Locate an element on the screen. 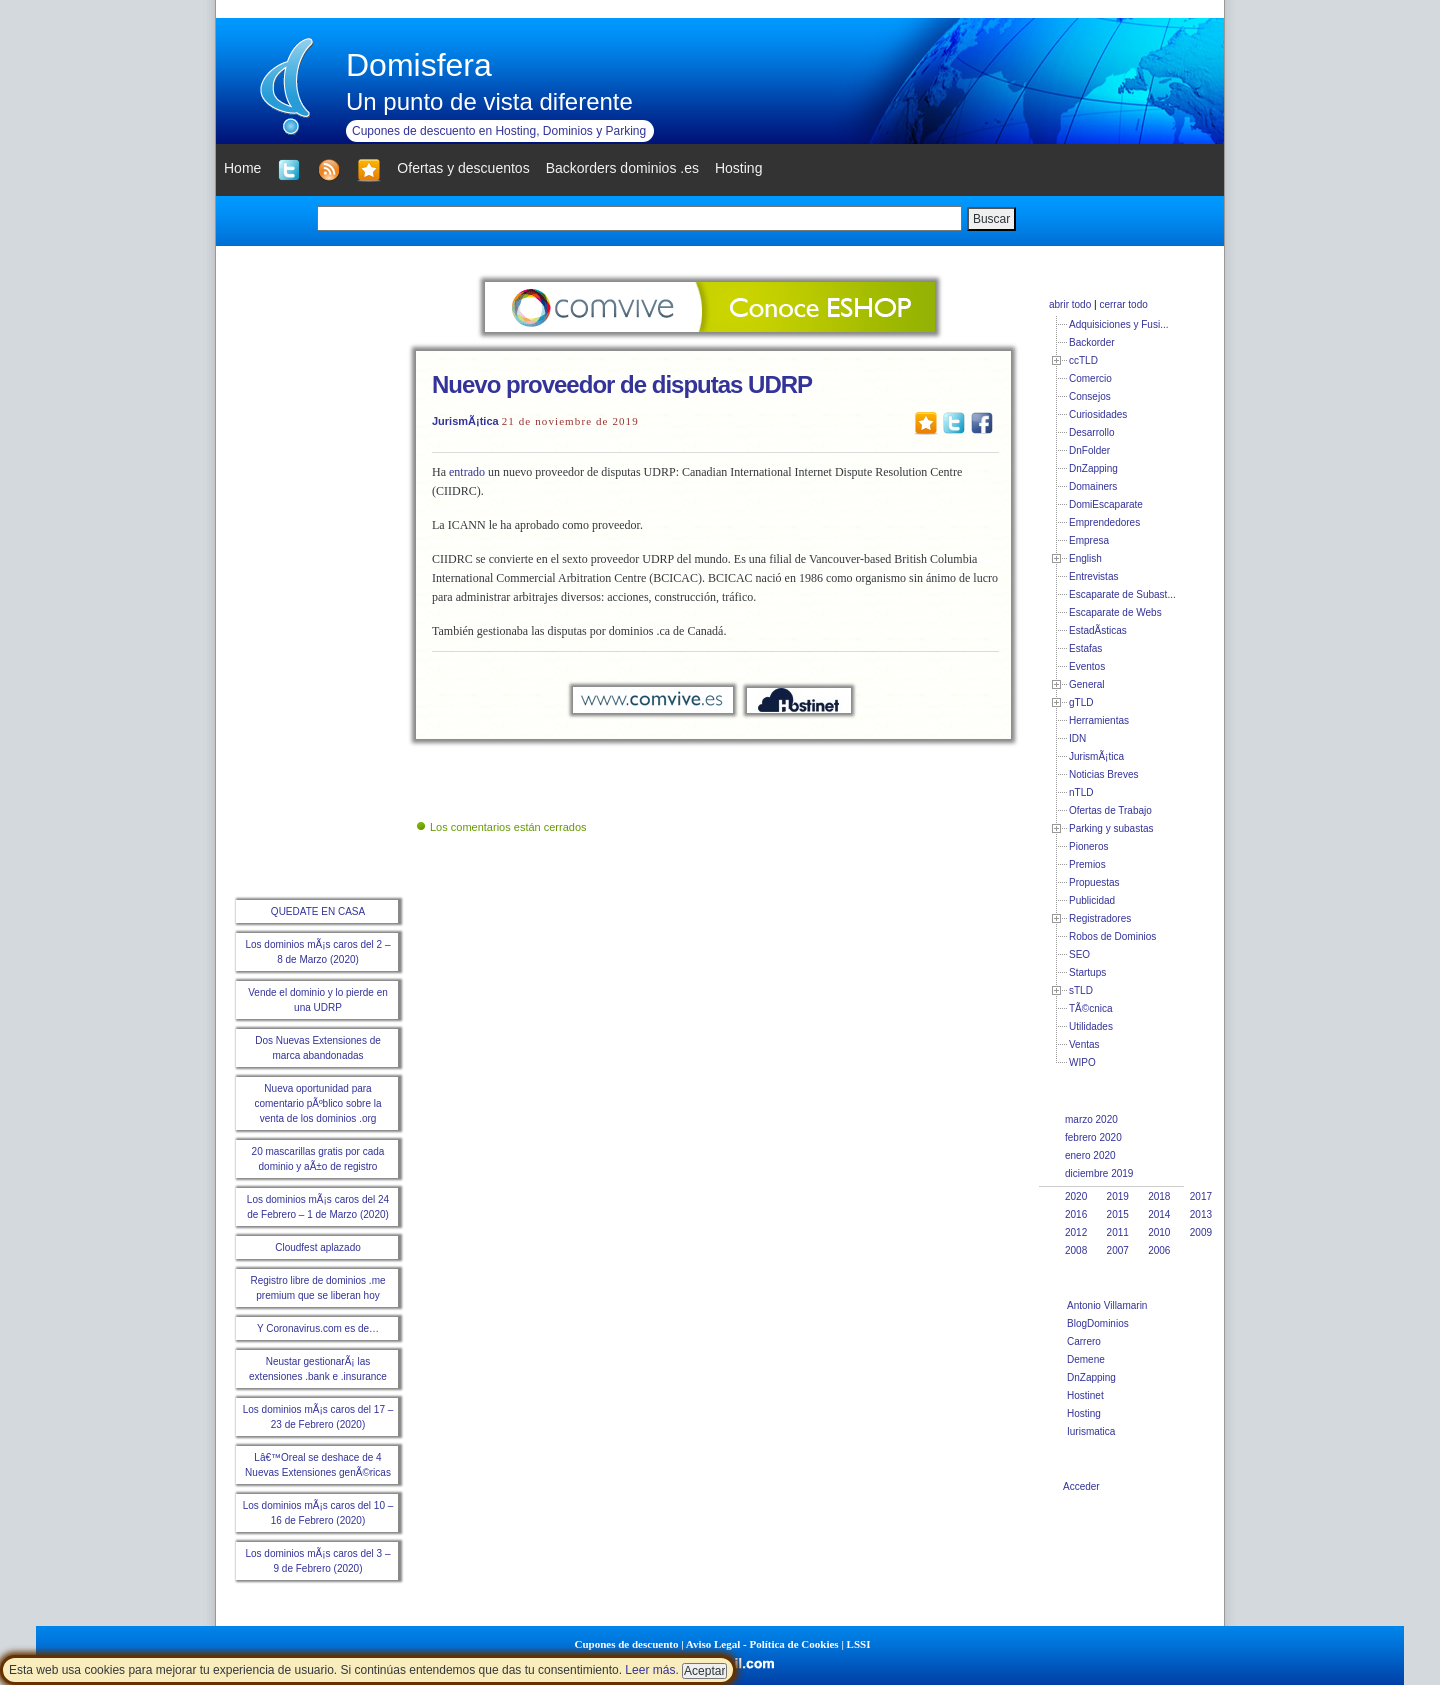  Leer más is located at coordinates (650, 1670).